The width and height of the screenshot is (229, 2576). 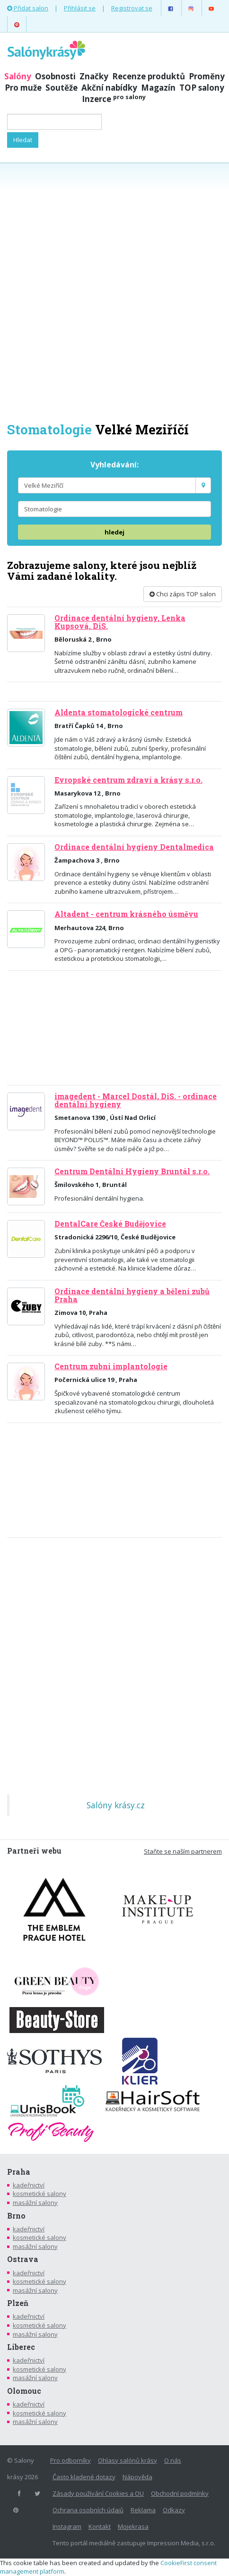 What do you see at coordinates (84, 2477) in the screenshot?
I see `Často kladené dotazy` at bounding box center [84, 2477].